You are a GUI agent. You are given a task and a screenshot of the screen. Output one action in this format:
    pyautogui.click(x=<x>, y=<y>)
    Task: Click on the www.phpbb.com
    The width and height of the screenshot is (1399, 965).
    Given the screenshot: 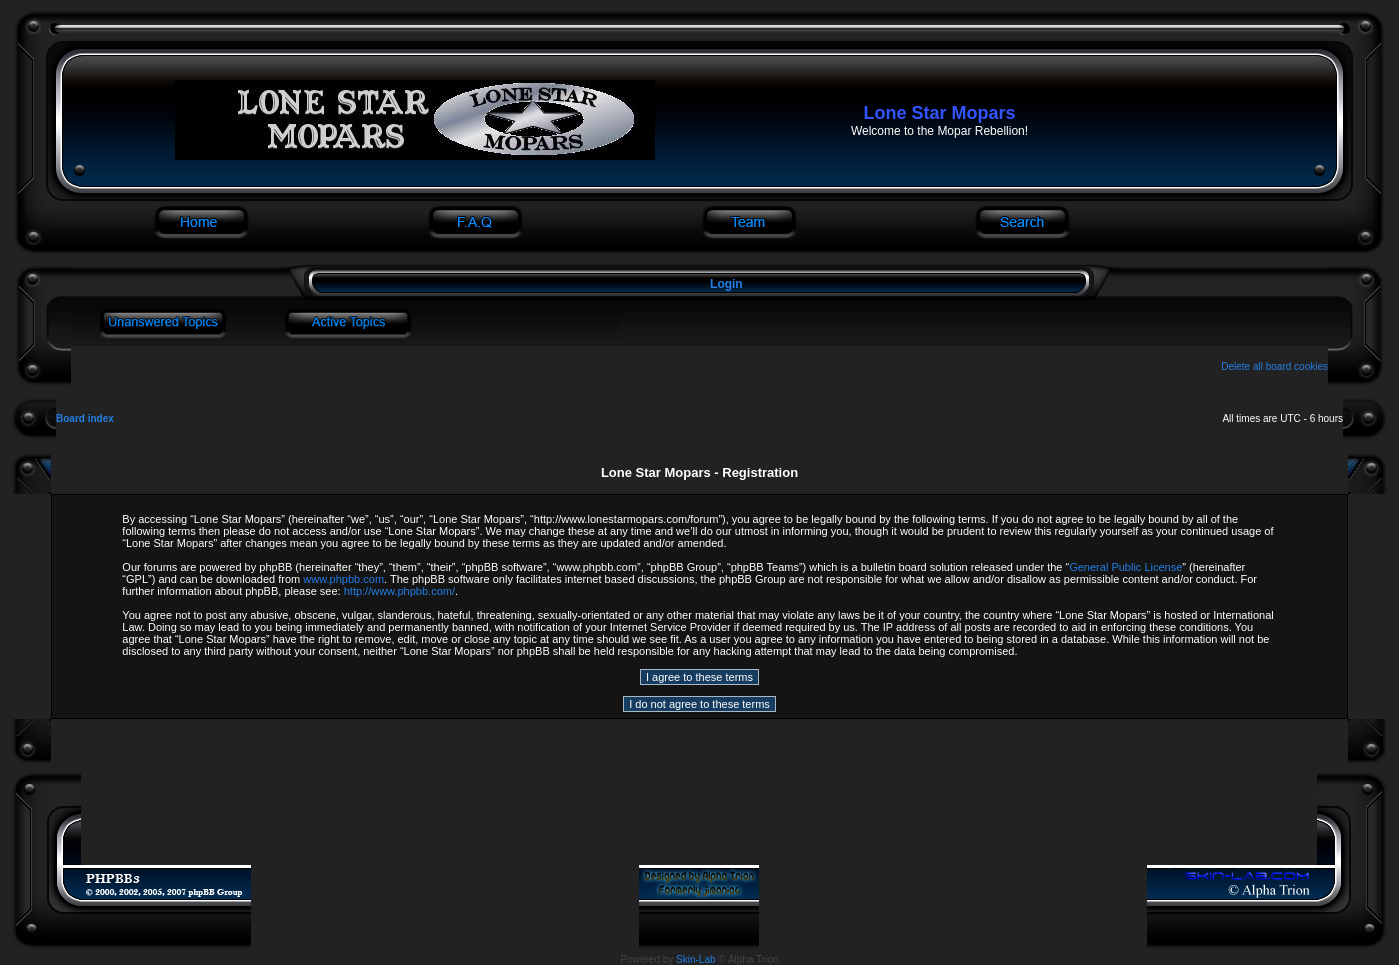 What is the action you would take?
    pyautogui.click(x=343, y=579)
    